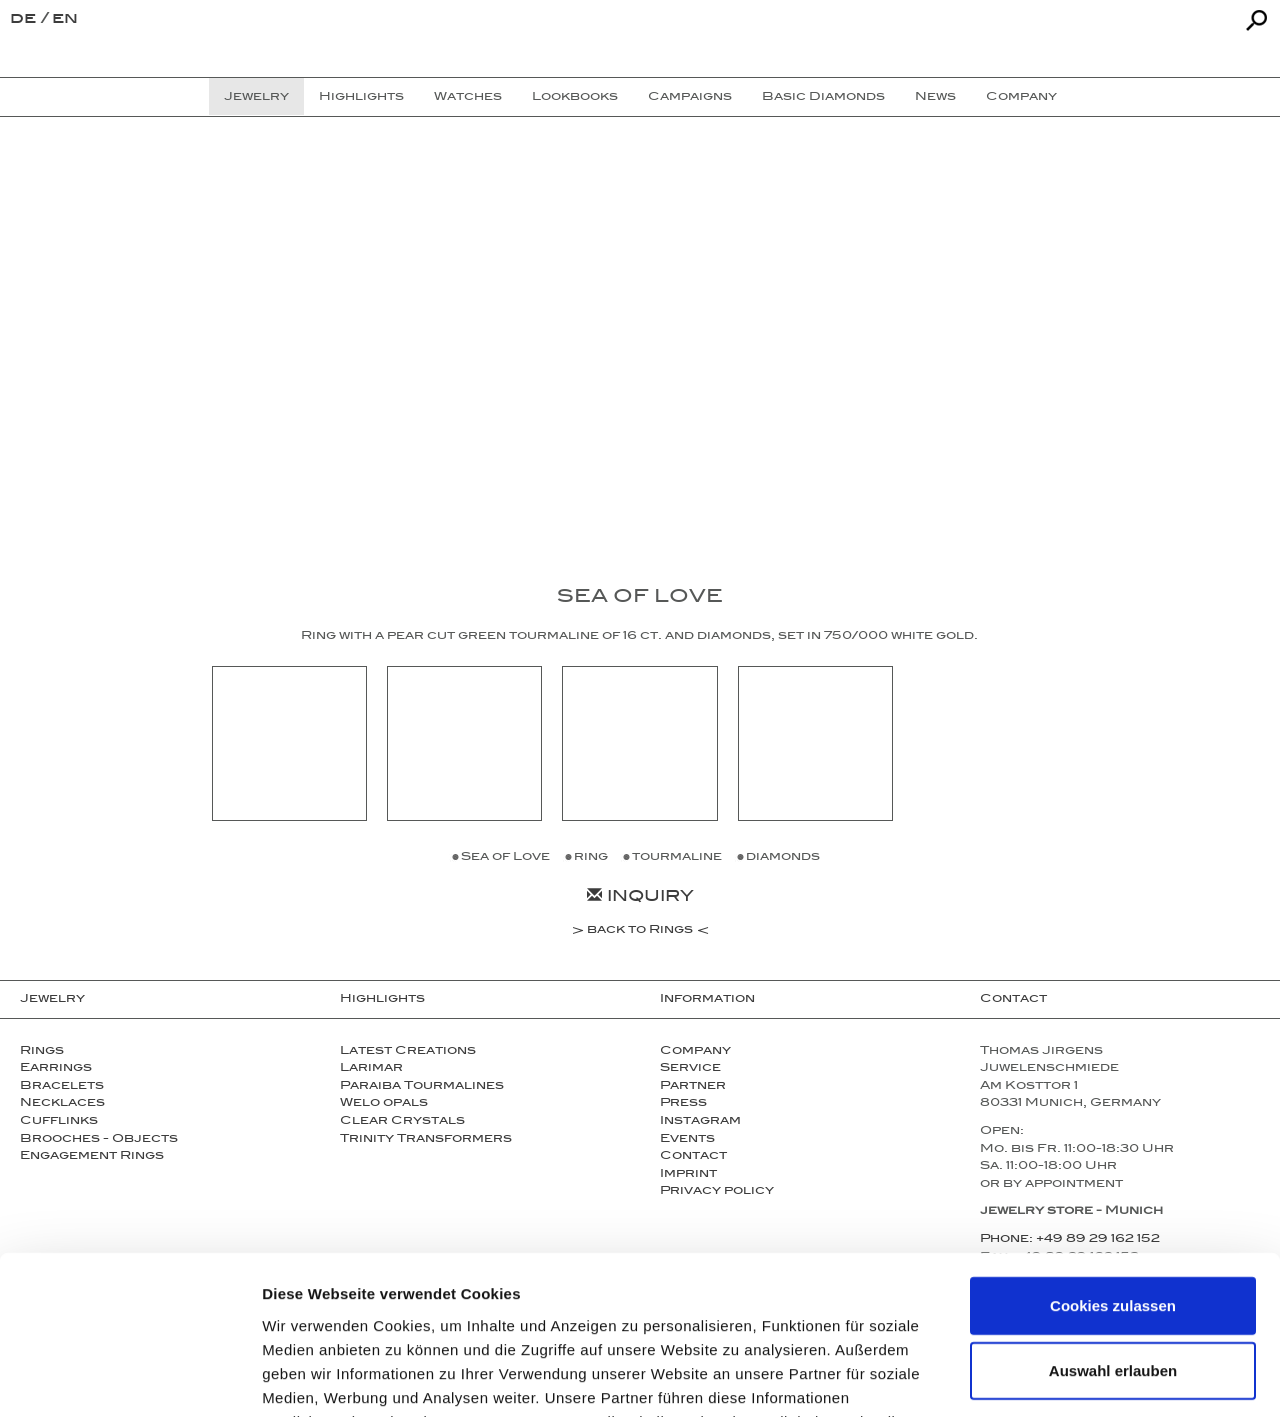 Image resolution: width=1280 pixels, height=1417 pixels. I want to click on Campaigns, so click(690, 98).